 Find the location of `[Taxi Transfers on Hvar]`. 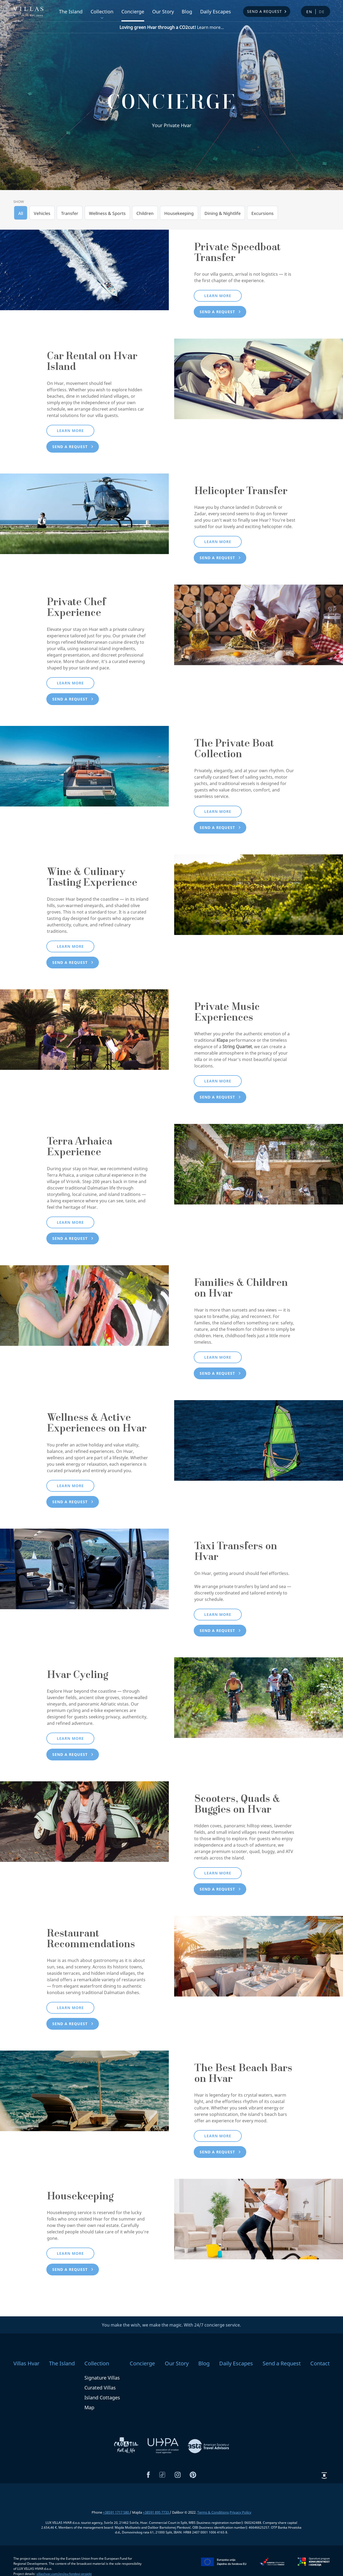

[Taxi Transfers on Hvar] is located at coordinates (84, 1568).